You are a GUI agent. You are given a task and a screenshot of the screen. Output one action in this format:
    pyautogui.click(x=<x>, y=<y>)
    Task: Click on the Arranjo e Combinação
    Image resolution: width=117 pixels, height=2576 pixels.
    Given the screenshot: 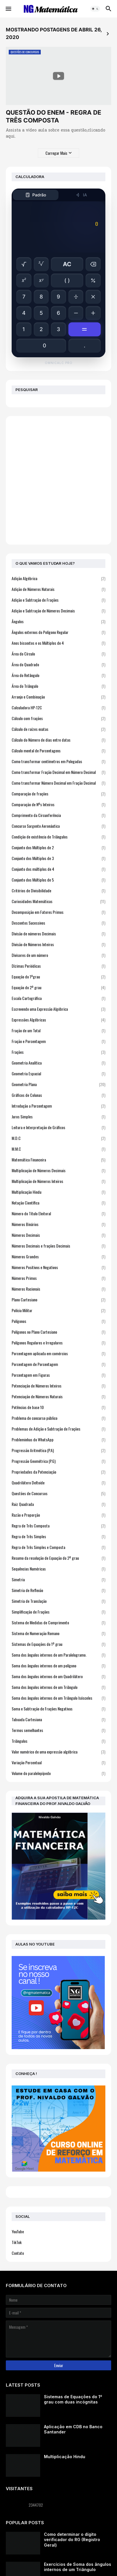 What is the action you would take?
    pyautogui.click(x=58, y=697)
    